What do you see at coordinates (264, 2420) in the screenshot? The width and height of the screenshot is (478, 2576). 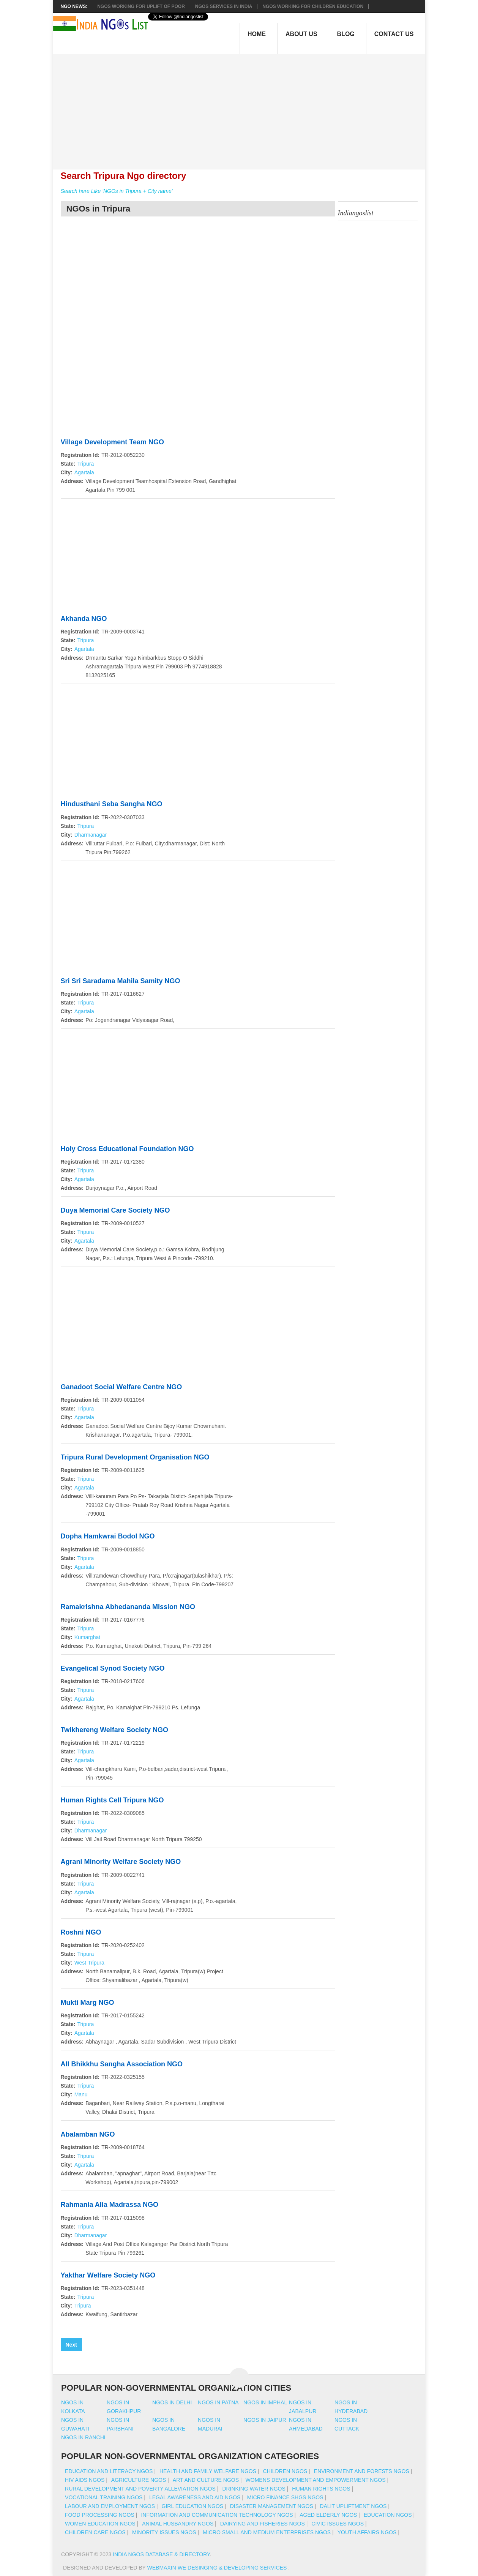 I see `Ngos in jaipur` at bounding box center [264, 2420].